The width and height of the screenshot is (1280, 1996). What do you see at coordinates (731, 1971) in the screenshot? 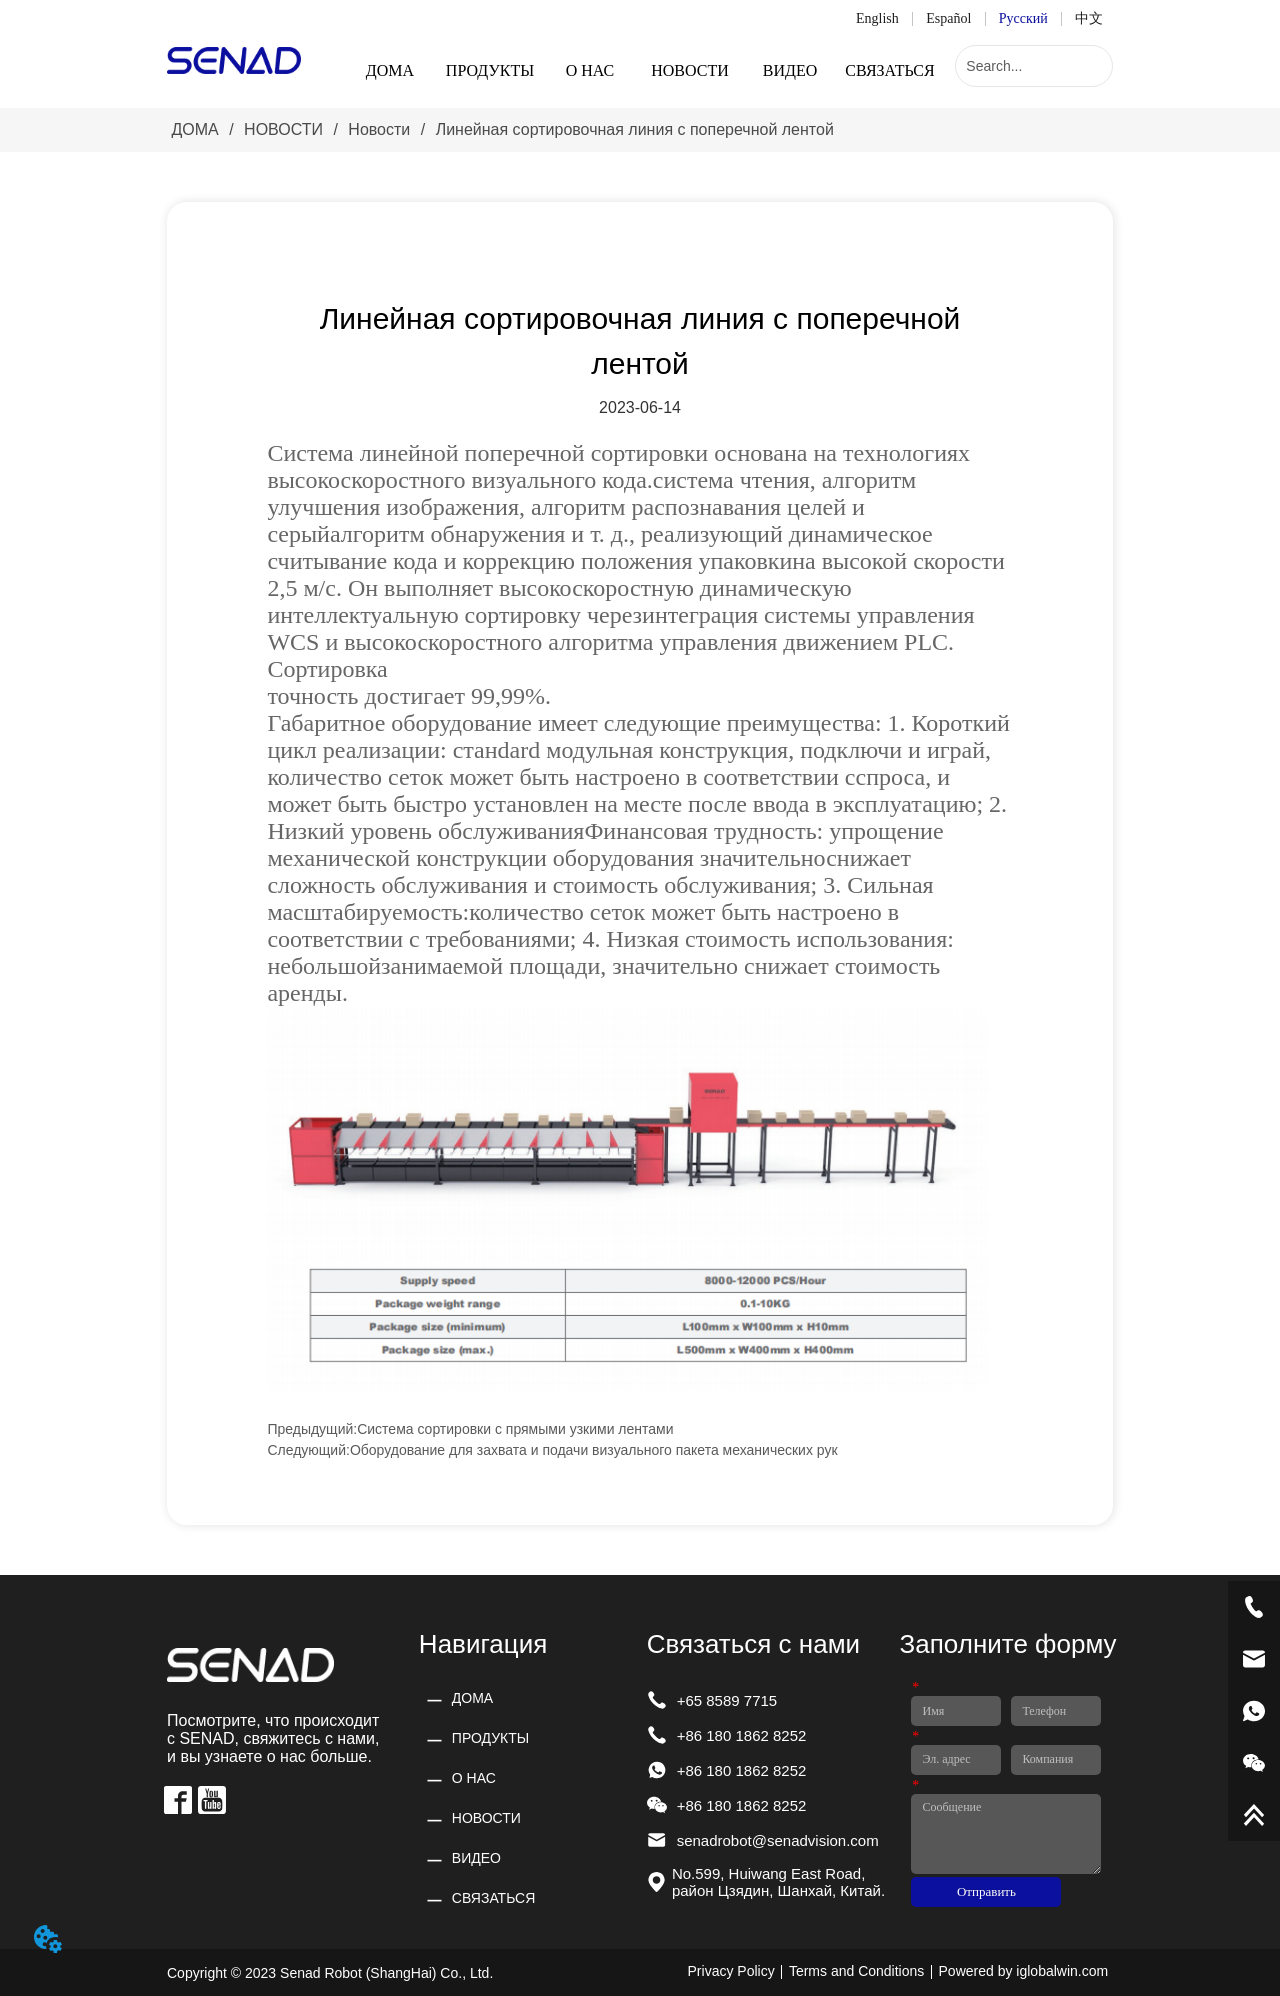
I see `Privacy Policy` at bounding box center [731, 1971].